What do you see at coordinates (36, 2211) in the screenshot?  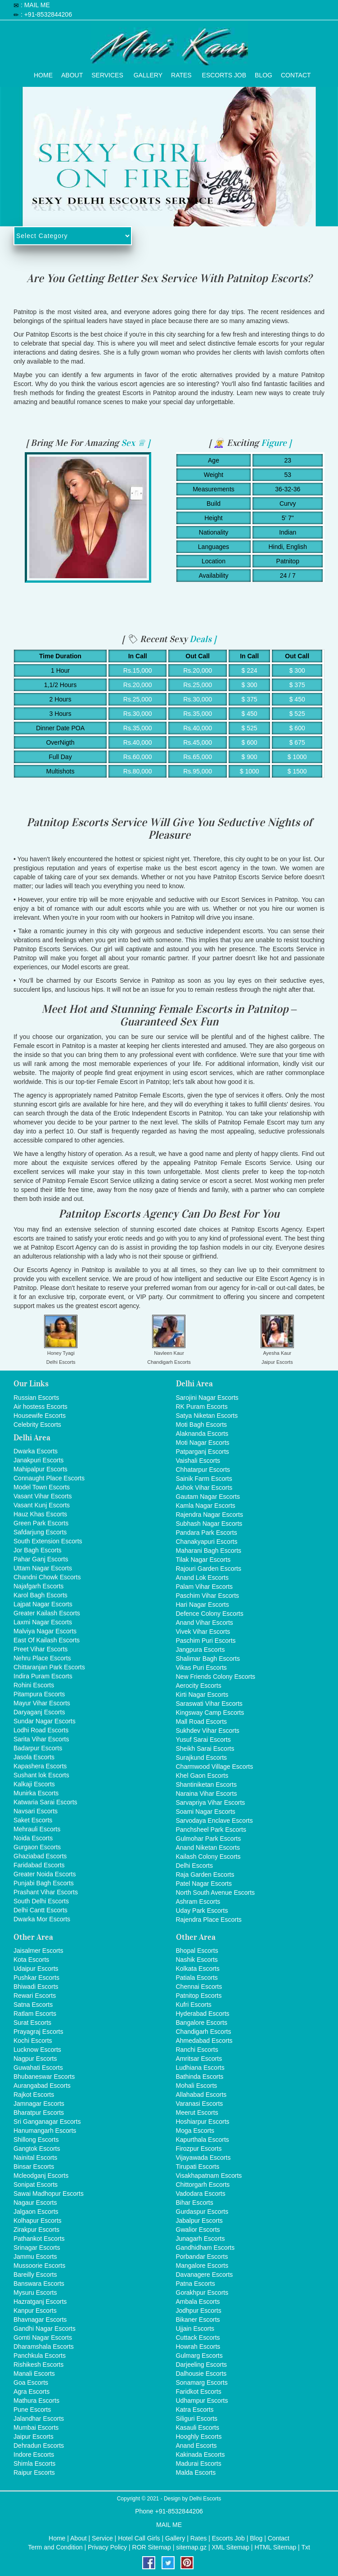 I see `Jalgaon Escorts` at bounding box center [36, 2211].